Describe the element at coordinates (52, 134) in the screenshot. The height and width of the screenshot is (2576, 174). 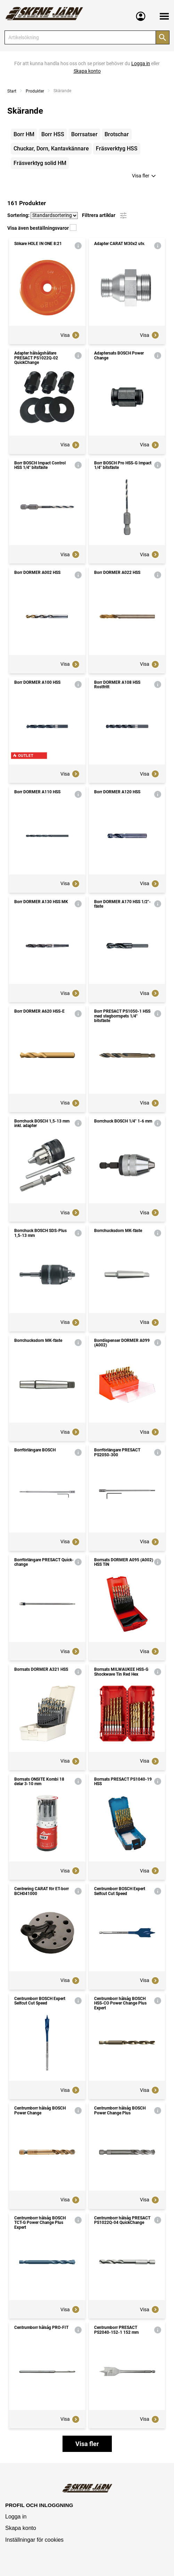
I see `Borr HSS` at that location.